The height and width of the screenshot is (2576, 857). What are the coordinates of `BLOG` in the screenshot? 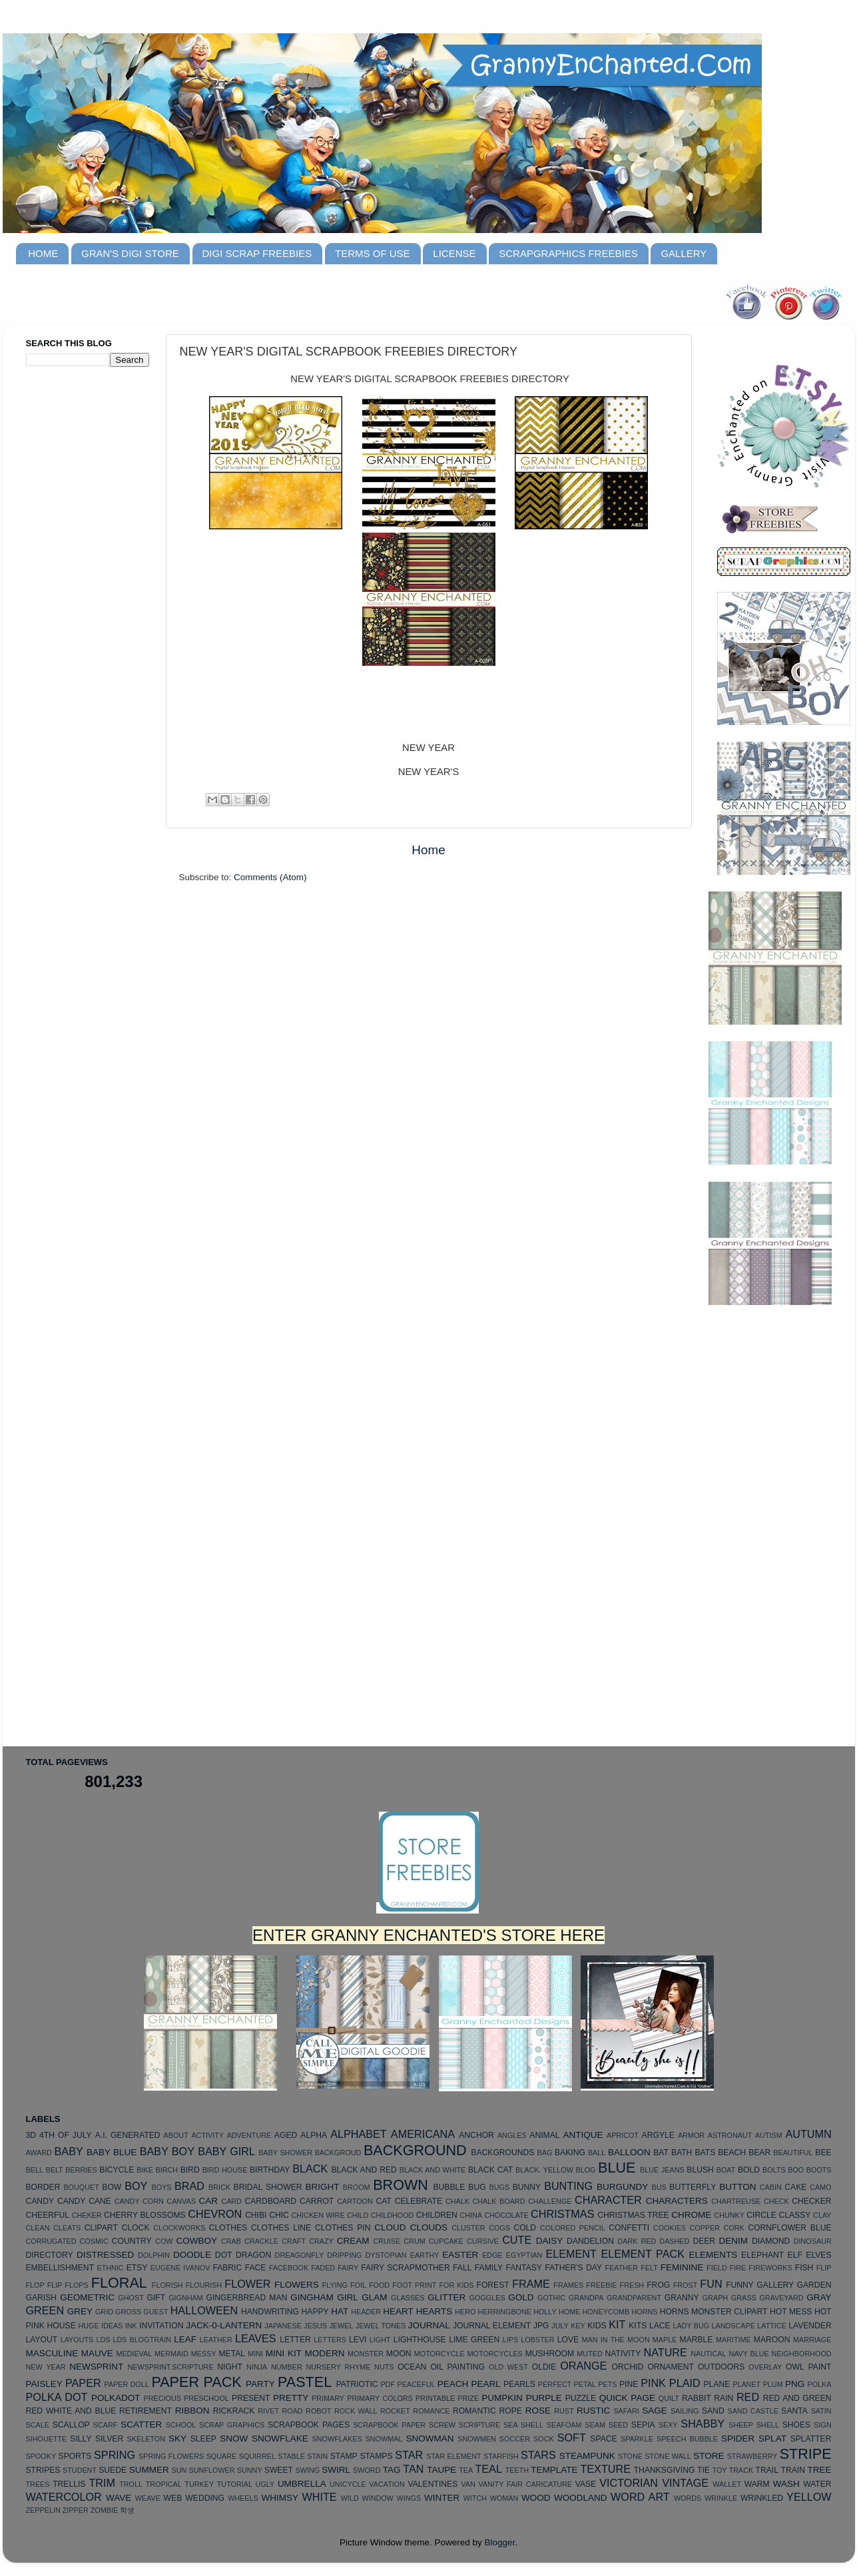 It's located at (585, 2170).